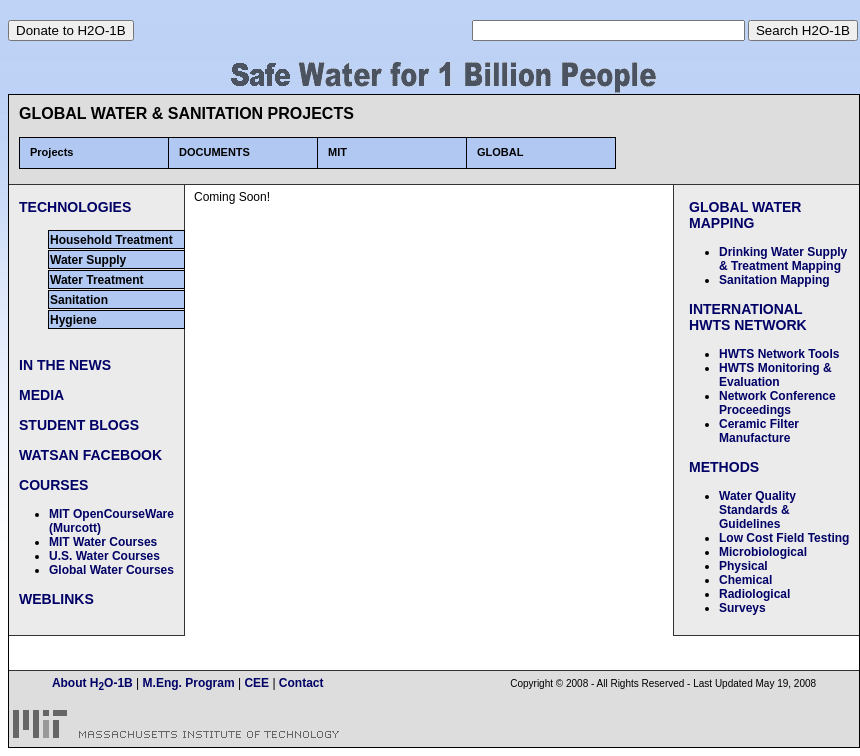 Image resolution: width=860 pixels, height=756 pixels. I want to click on DOCUMENTS, so click(214, 152).